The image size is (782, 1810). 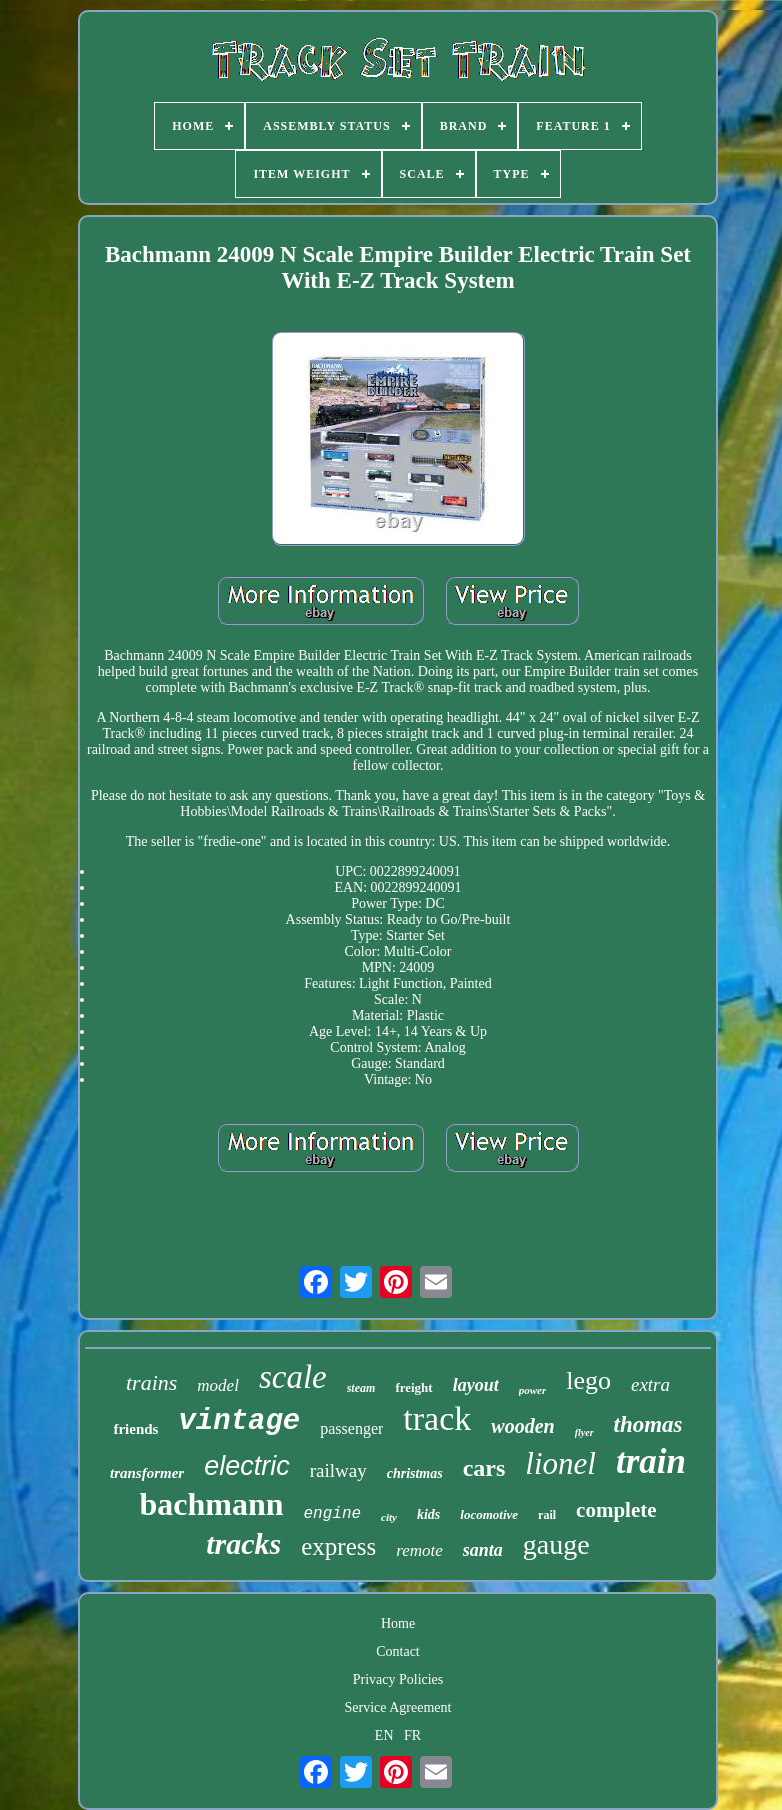 What do you see at coordinates (547, 1515) in the screenshot?
I see `rail` at bounding box center [547, 1515].